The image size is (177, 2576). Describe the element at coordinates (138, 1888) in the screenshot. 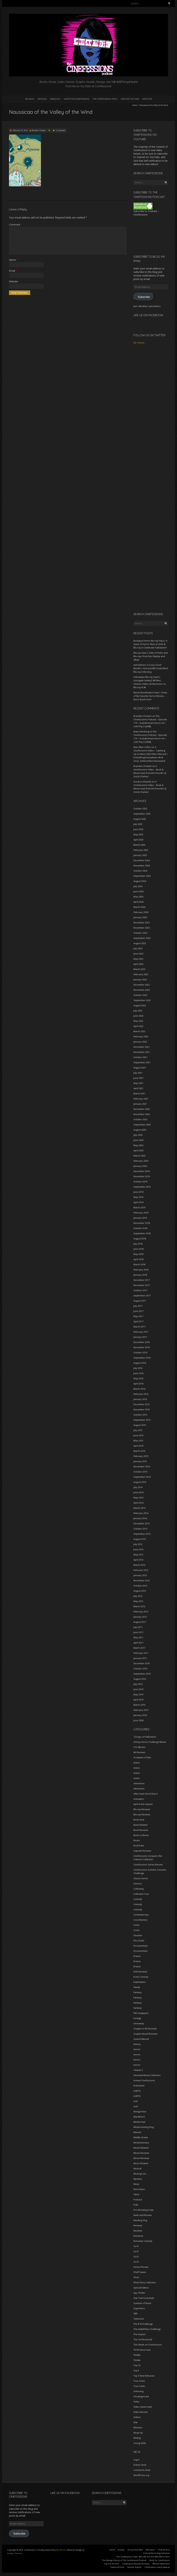

I see `Collecting` at that location.